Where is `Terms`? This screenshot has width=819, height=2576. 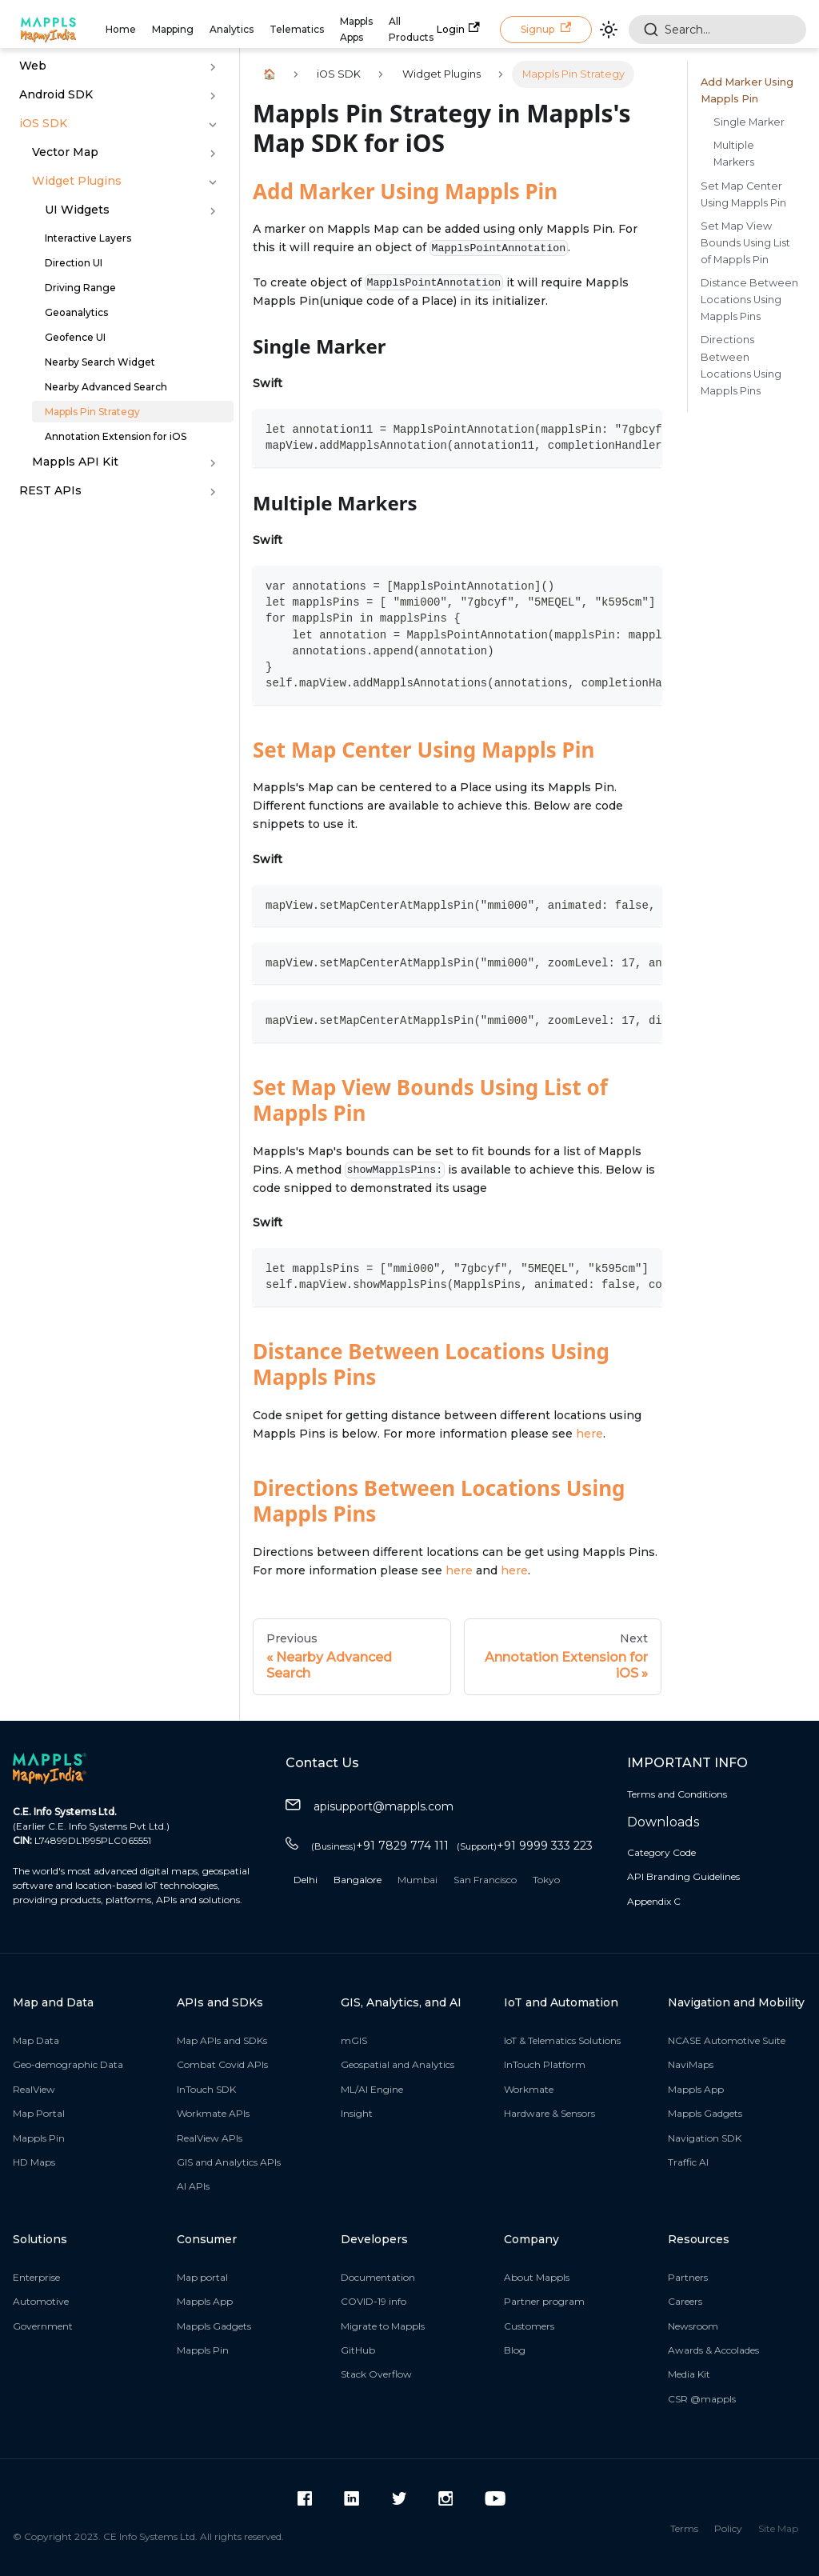
Terms is located at coordinates (684, 2528).